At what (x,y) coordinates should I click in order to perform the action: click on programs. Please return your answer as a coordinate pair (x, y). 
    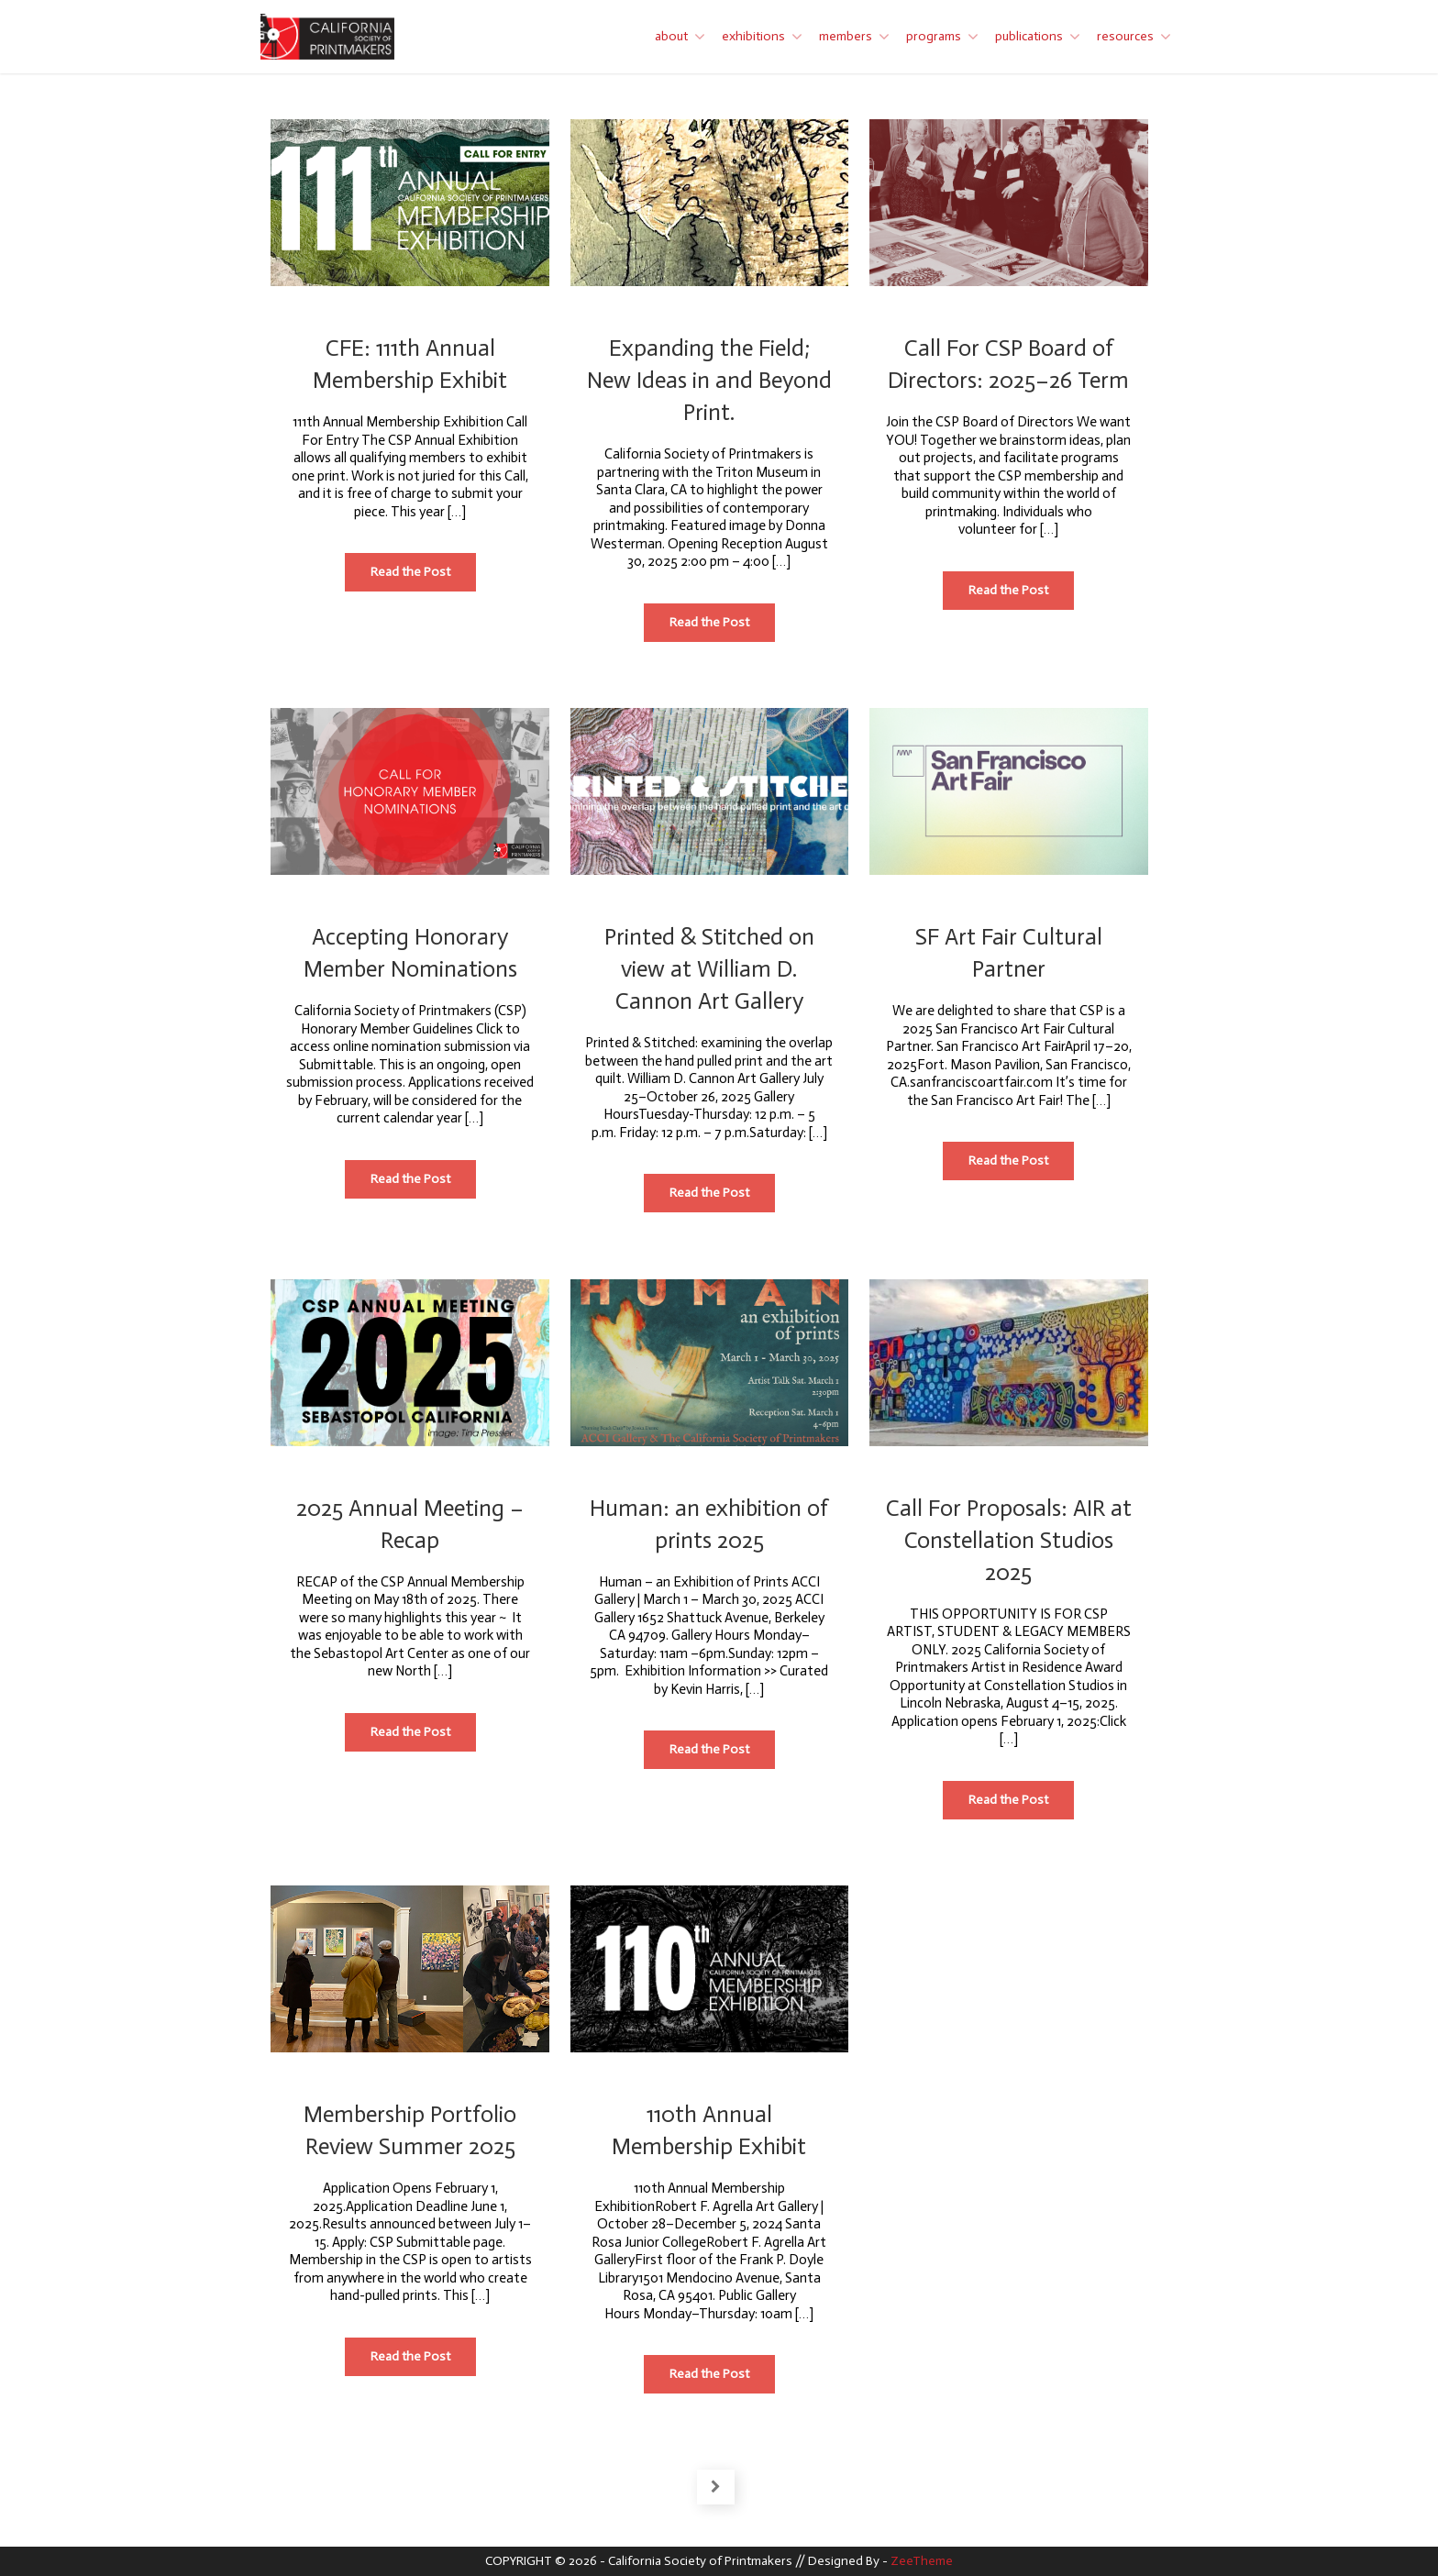
    Looking at the image, I should click on (933, 36).